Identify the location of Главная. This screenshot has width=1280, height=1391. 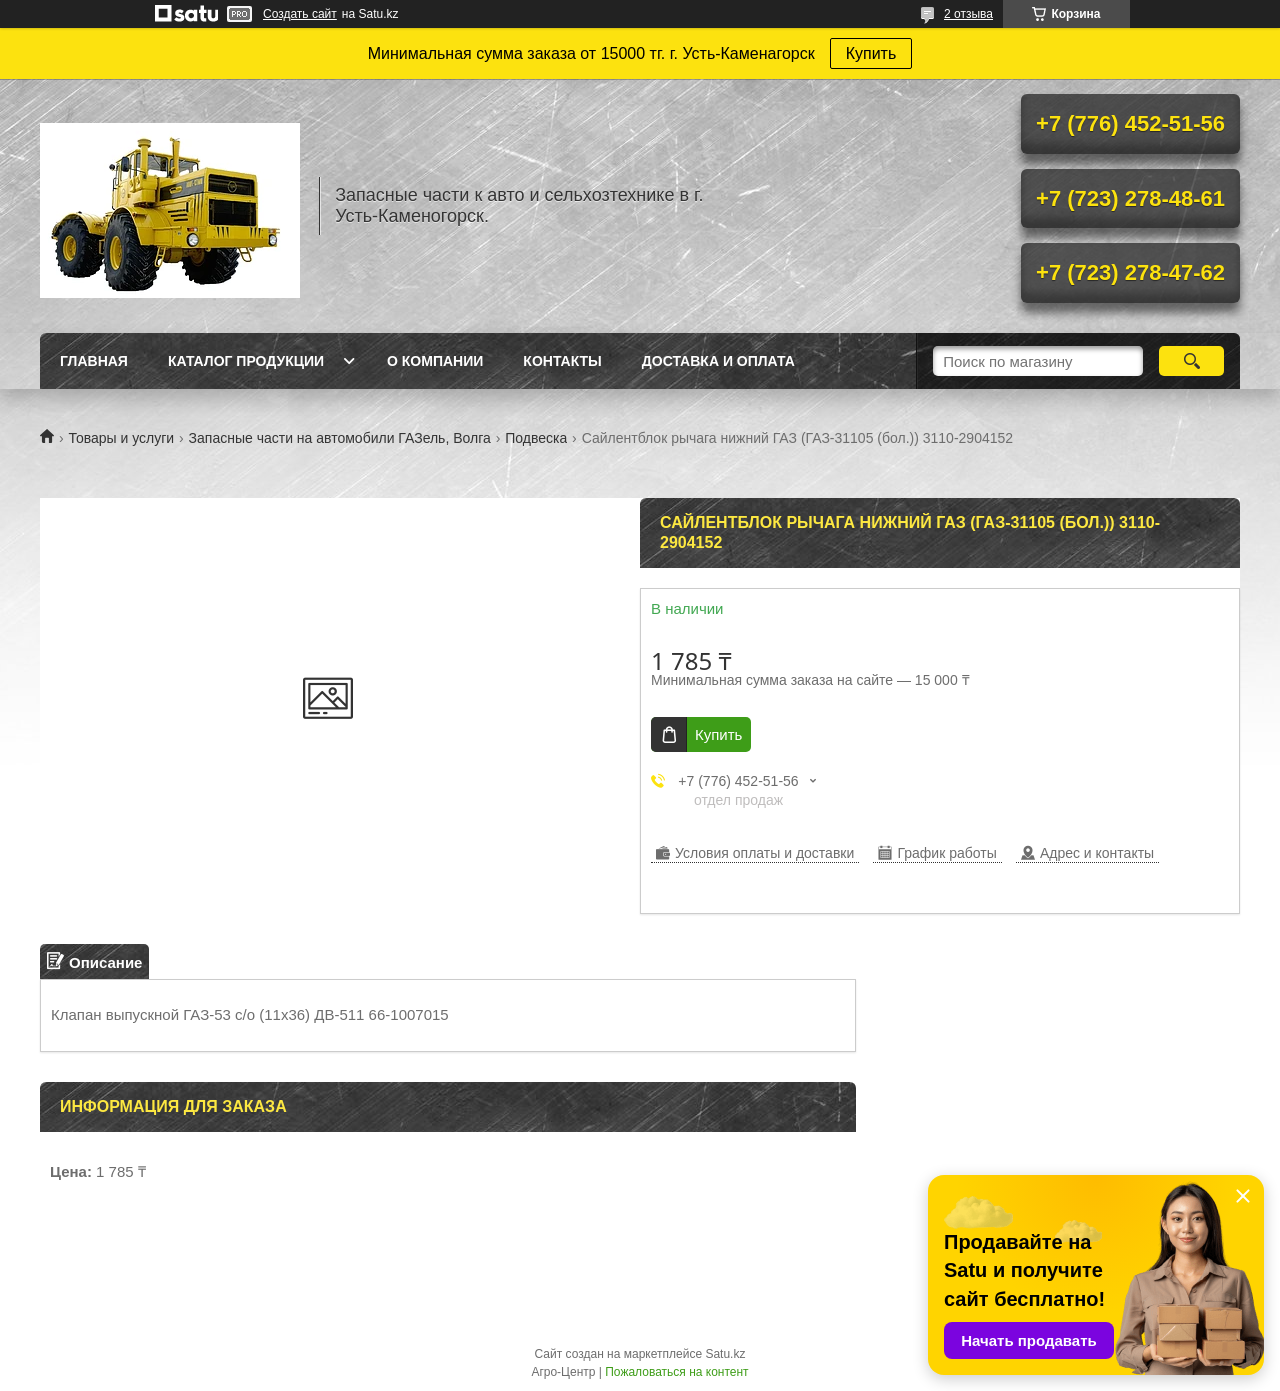
(94, 361).